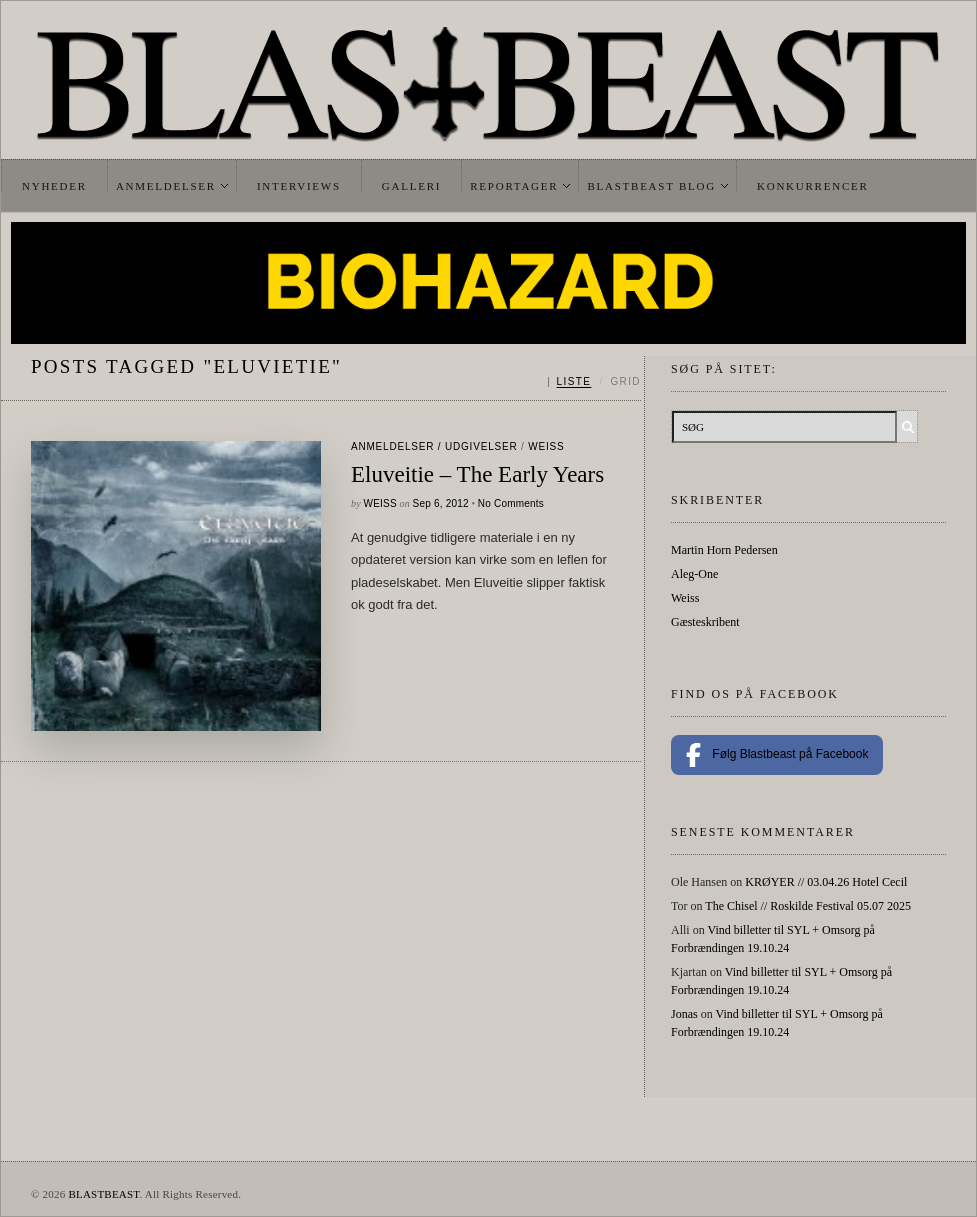 This screenshot has width=977, height=1217. What do you see at coordinates (434, 446) in the screenshot?
I see `Anmeldelser / Udgivelser` at bounding box center [434, 446].